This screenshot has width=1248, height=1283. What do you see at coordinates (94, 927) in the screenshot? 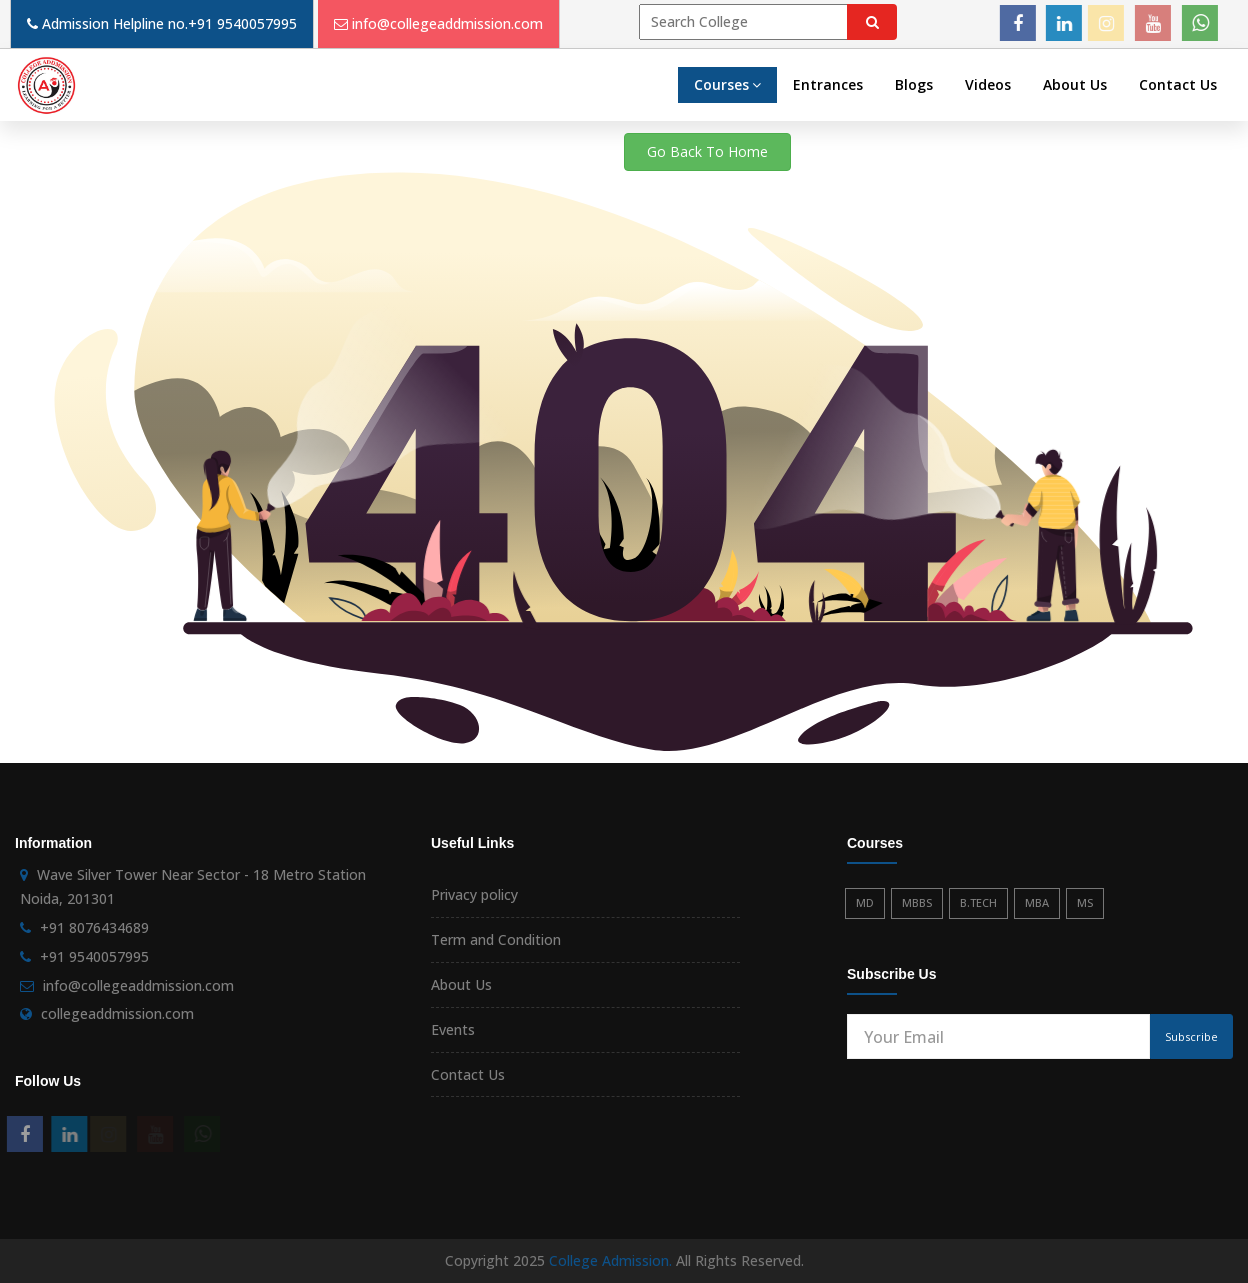
I see `+91 8076434689` at bounding box center [94, 927].